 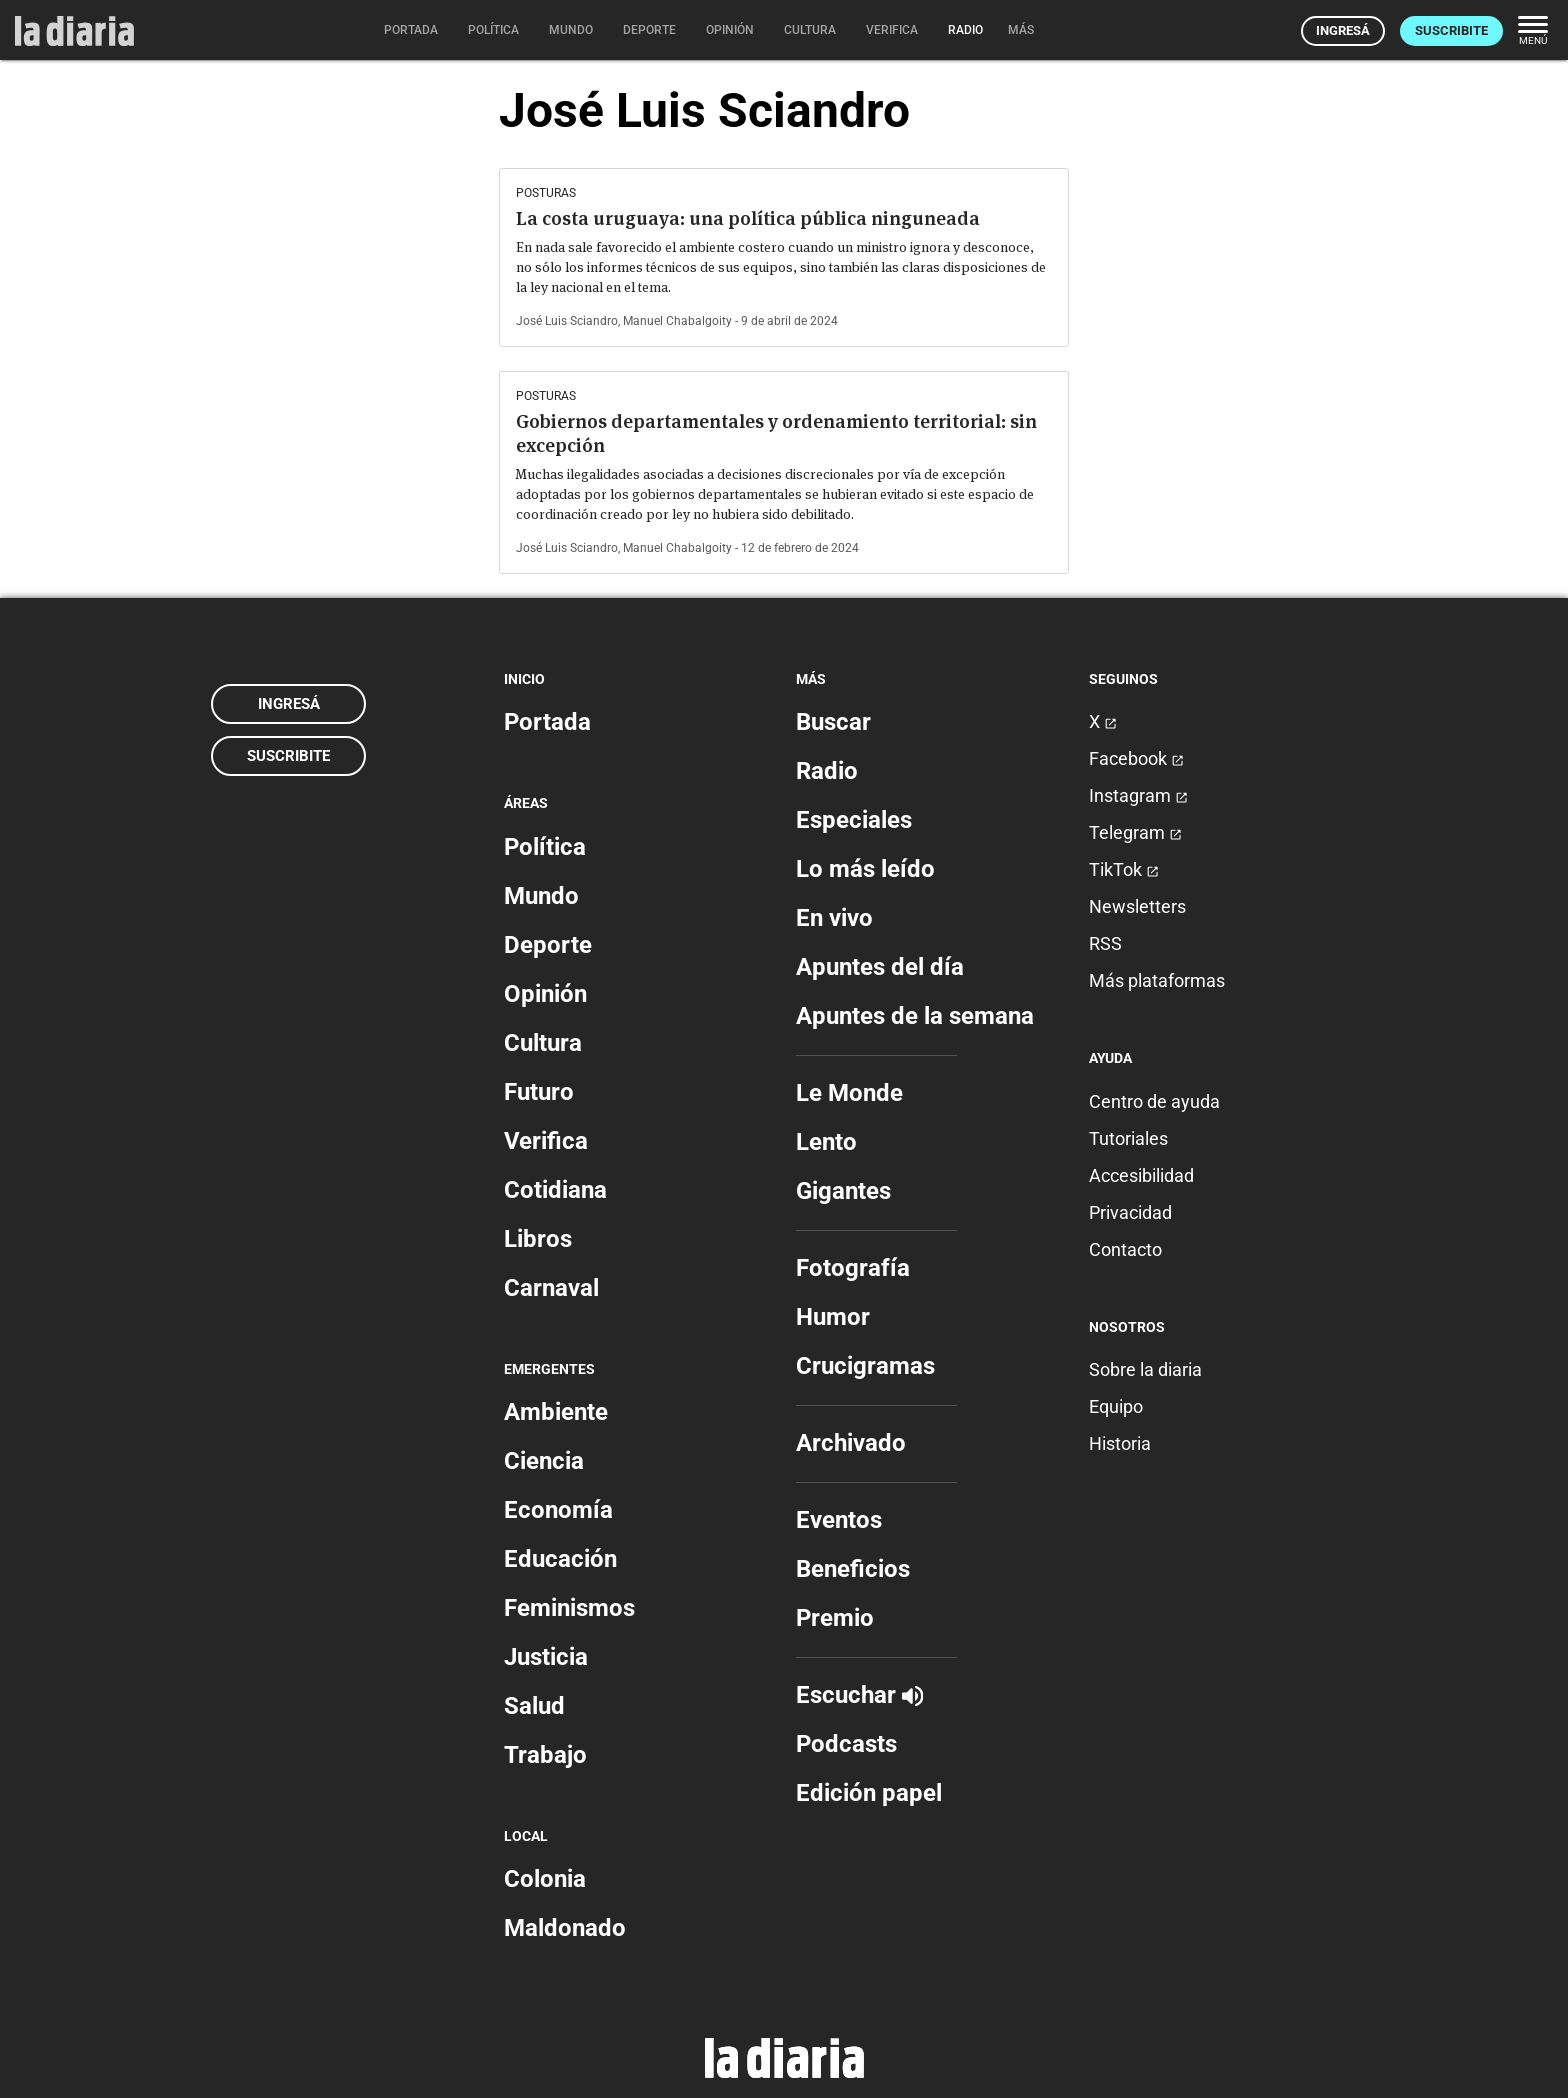 What do you see at coordinates (558, 1510) in the screenshot?
I see `Economía` at bounding box center [558, 1510].